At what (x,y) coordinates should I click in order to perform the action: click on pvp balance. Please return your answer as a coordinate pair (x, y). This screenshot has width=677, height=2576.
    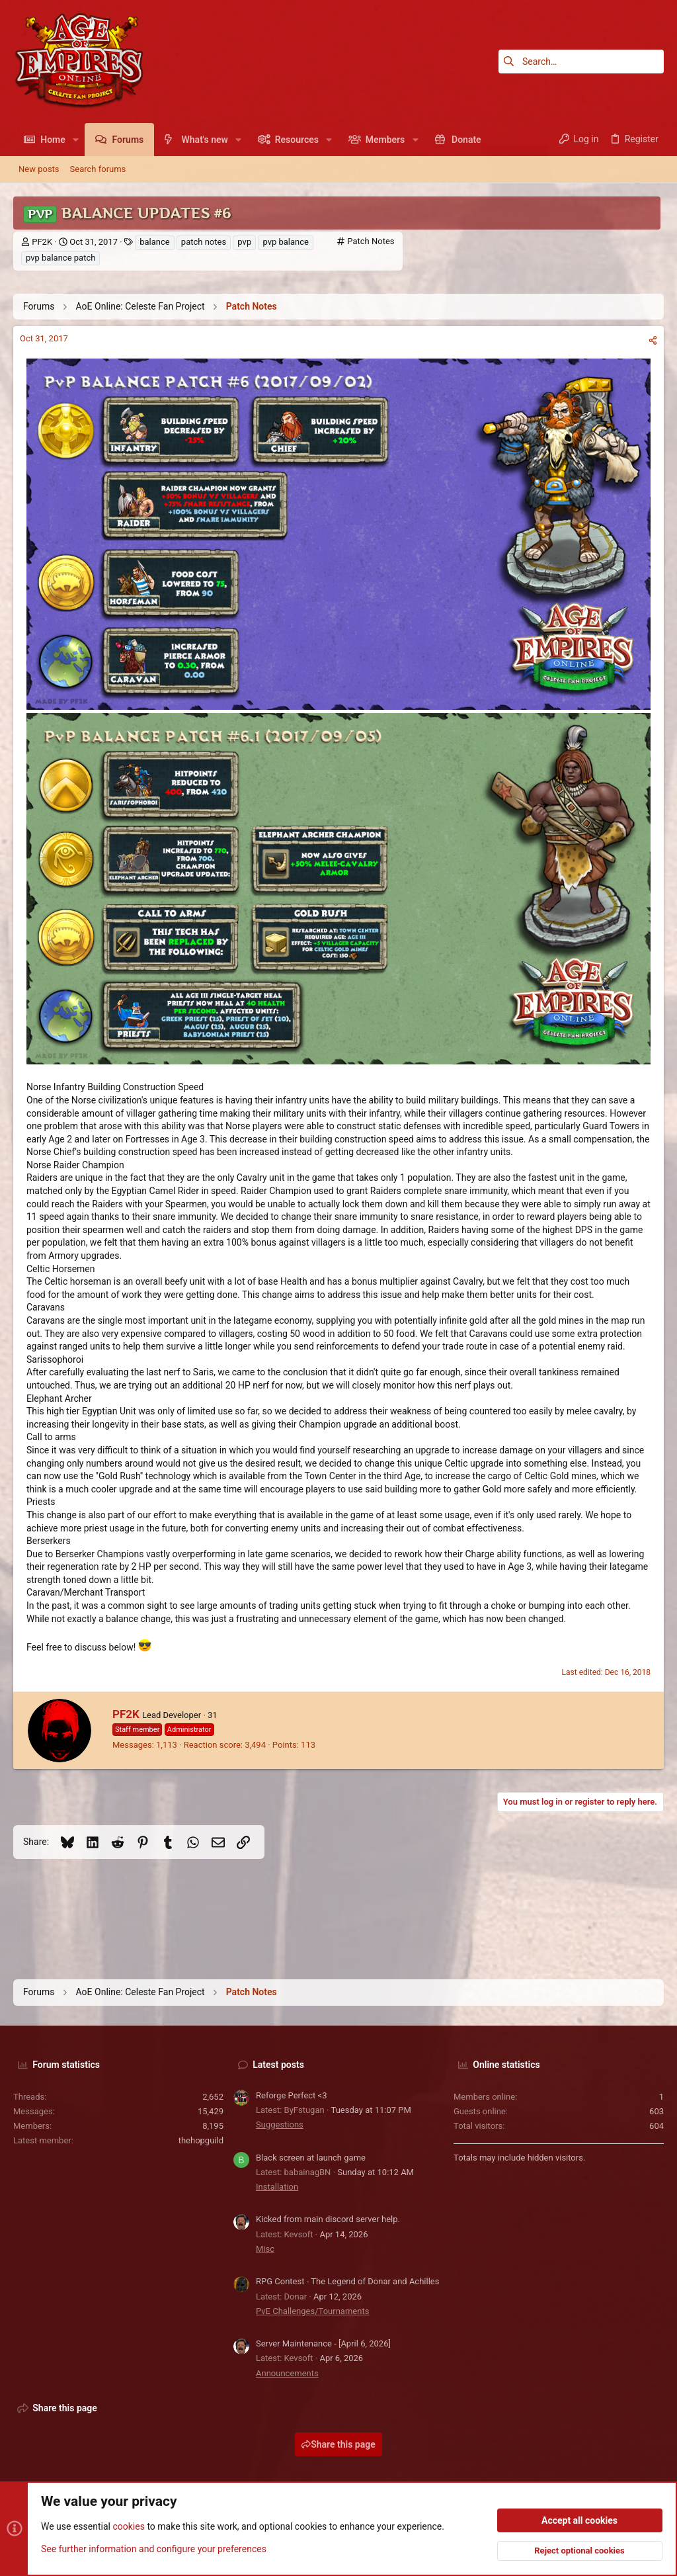
    Looking at the image, I should click on (285, 242).